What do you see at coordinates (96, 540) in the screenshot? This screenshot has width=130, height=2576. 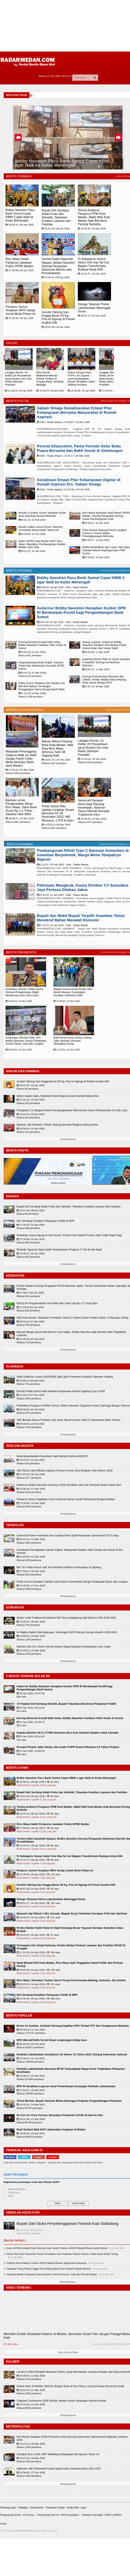 I see `16:55:21, 14 Des 2025` at bounding box center [96, 540].